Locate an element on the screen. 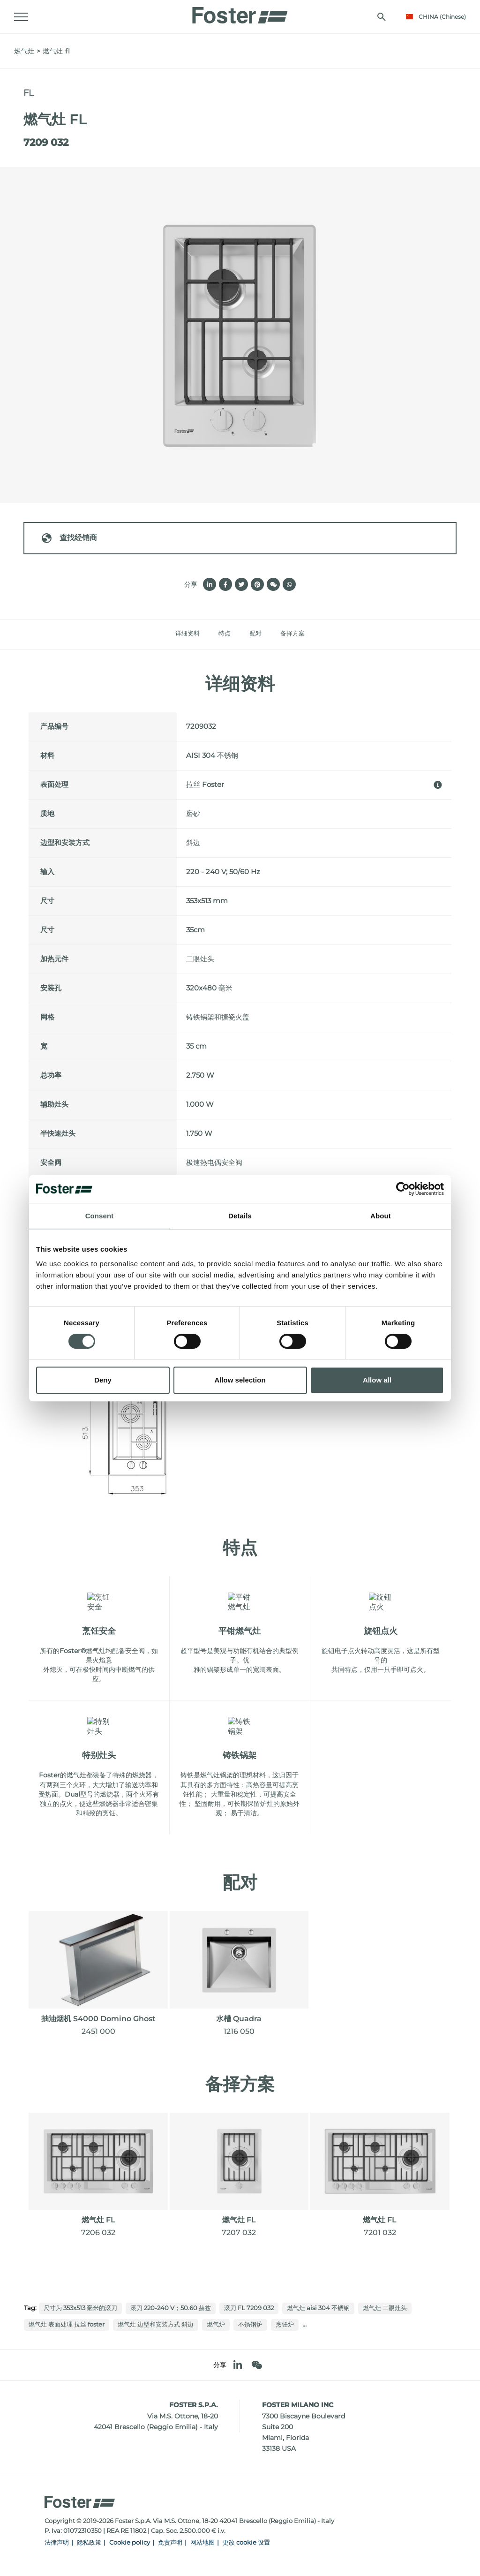 The image size is (480, 2576). 更改 cookie 设置 is located at coordinates (246, 2542).